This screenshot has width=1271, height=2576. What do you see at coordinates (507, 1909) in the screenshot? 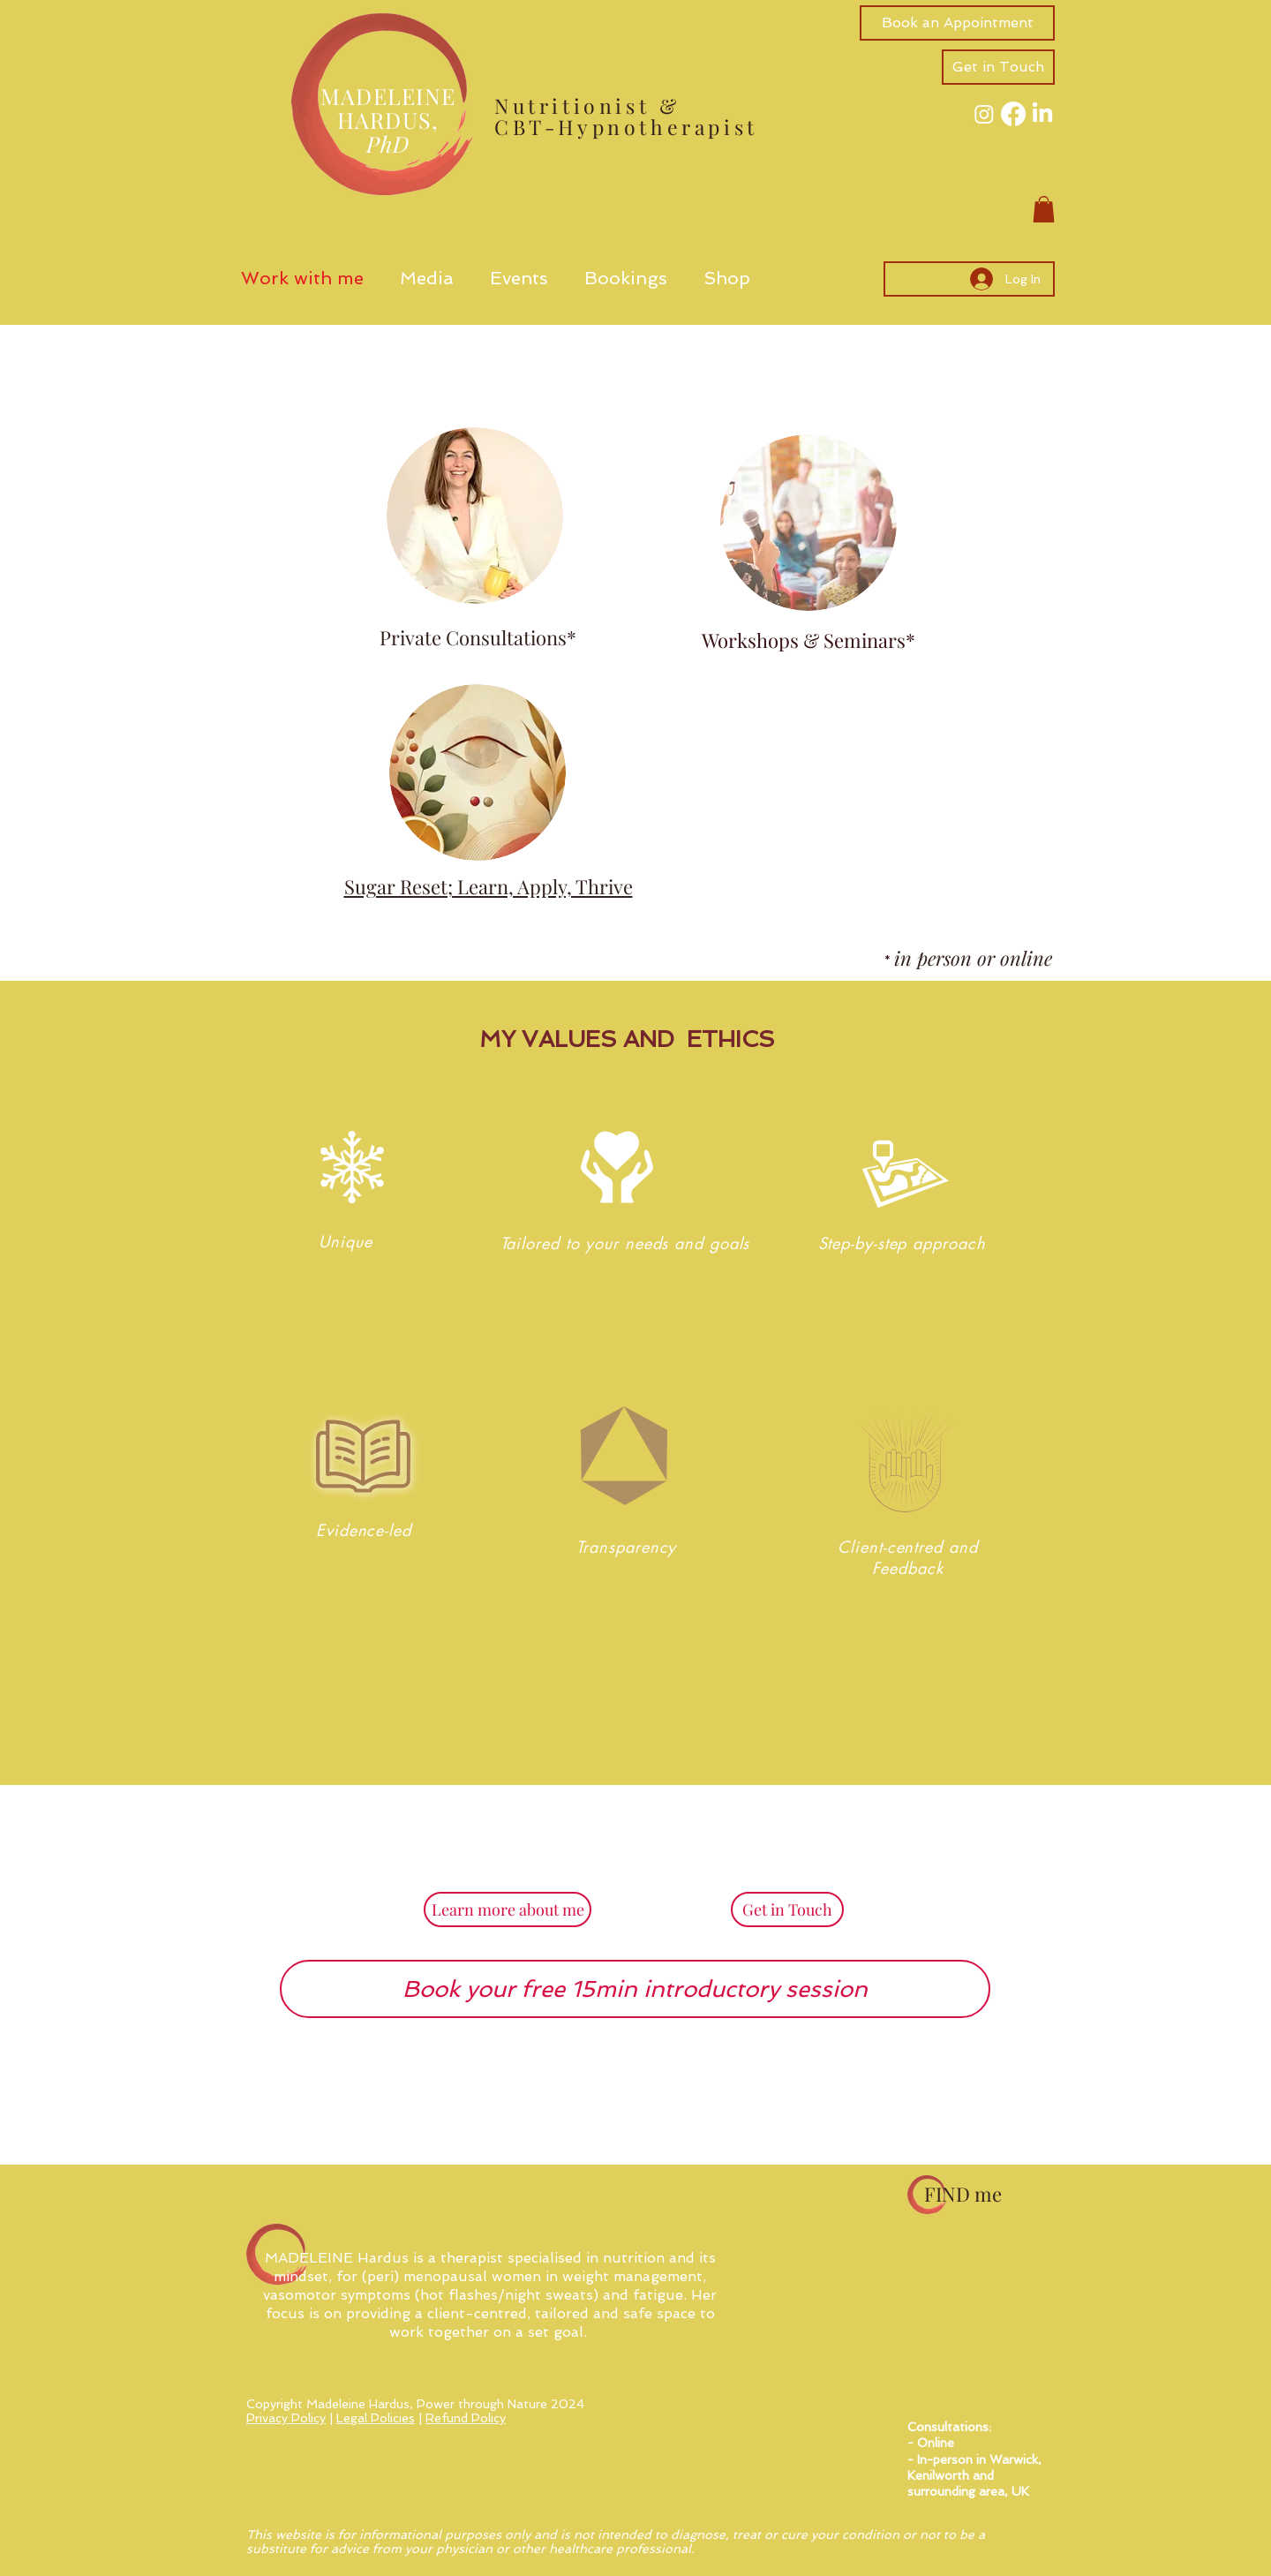
I see `[Learn more about me]` at bounding box center [507, 1909].